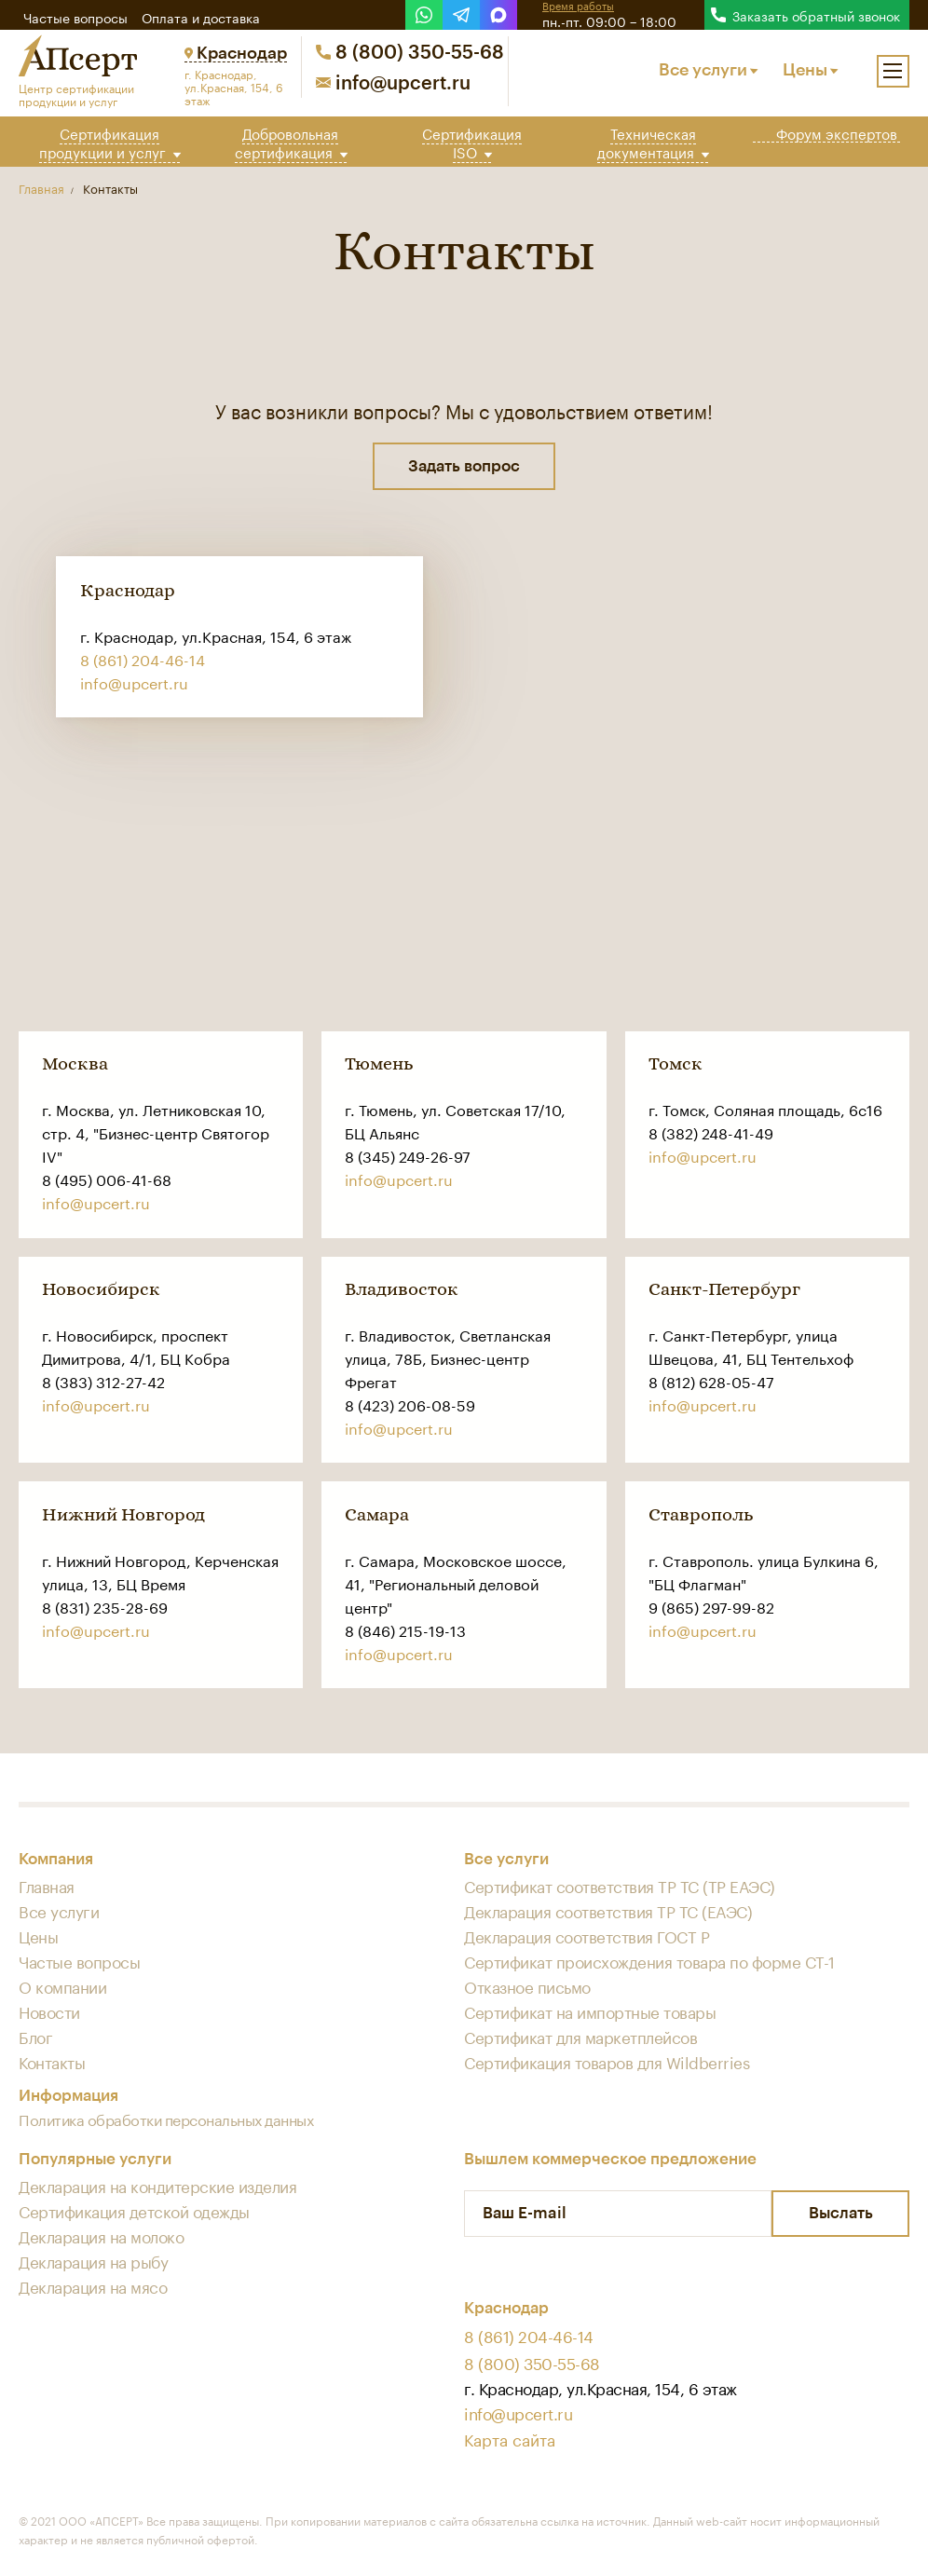 Image resolution: width=928 pixels, height=2576 pixels. What do you see at coordinates (93, 2261) in the screenshot?
I see `Декларация на рыбу` at bounding box center [93, 2261].